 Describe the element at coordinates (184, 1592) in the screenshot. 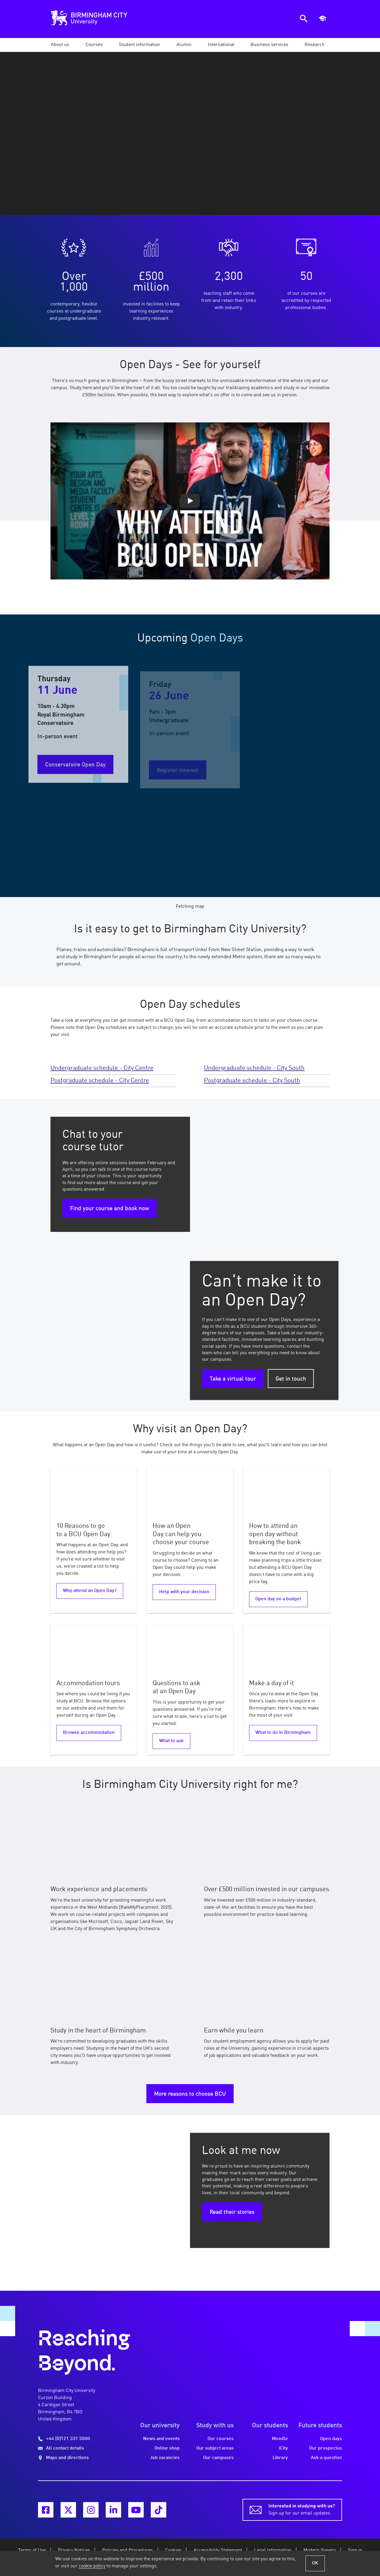

I see `Help with your decision` at that location.